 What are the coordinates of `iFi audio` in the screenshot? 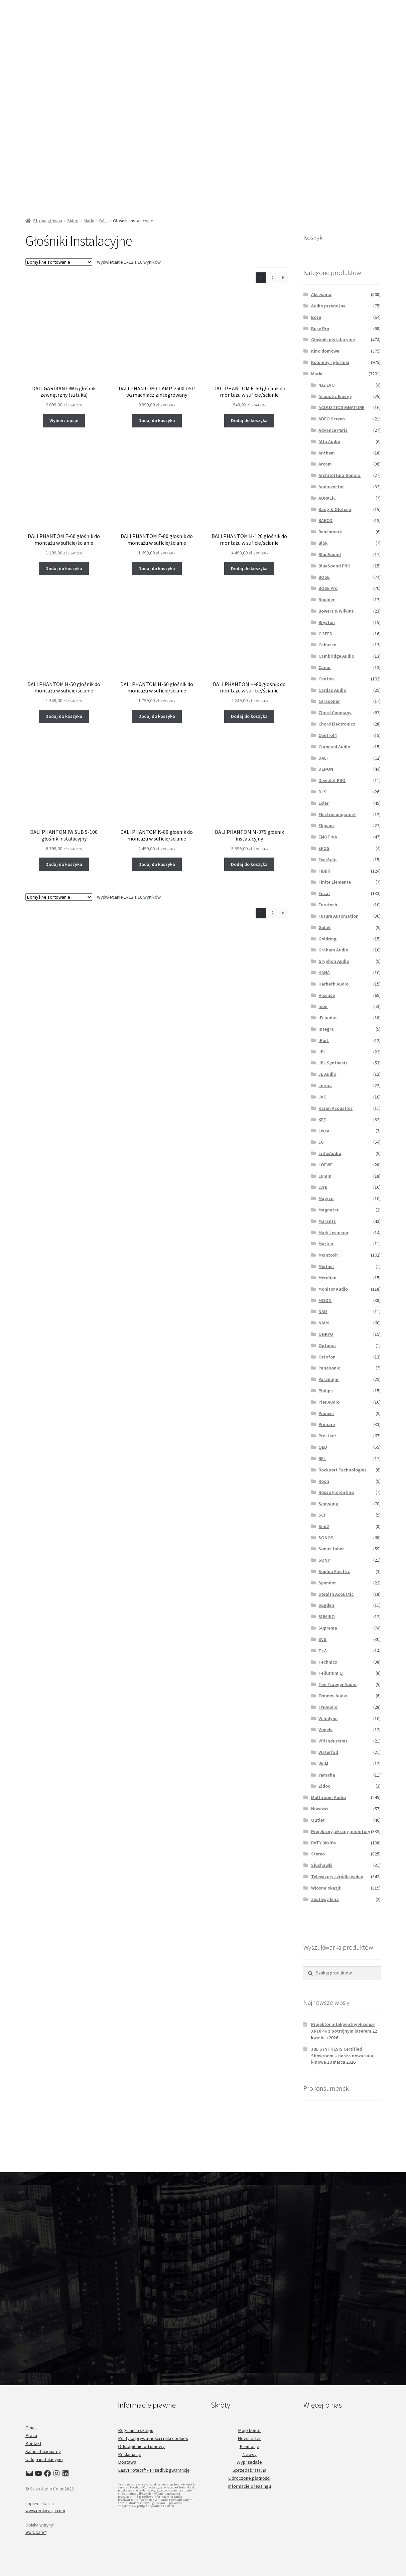 It's located at (327, 1018).